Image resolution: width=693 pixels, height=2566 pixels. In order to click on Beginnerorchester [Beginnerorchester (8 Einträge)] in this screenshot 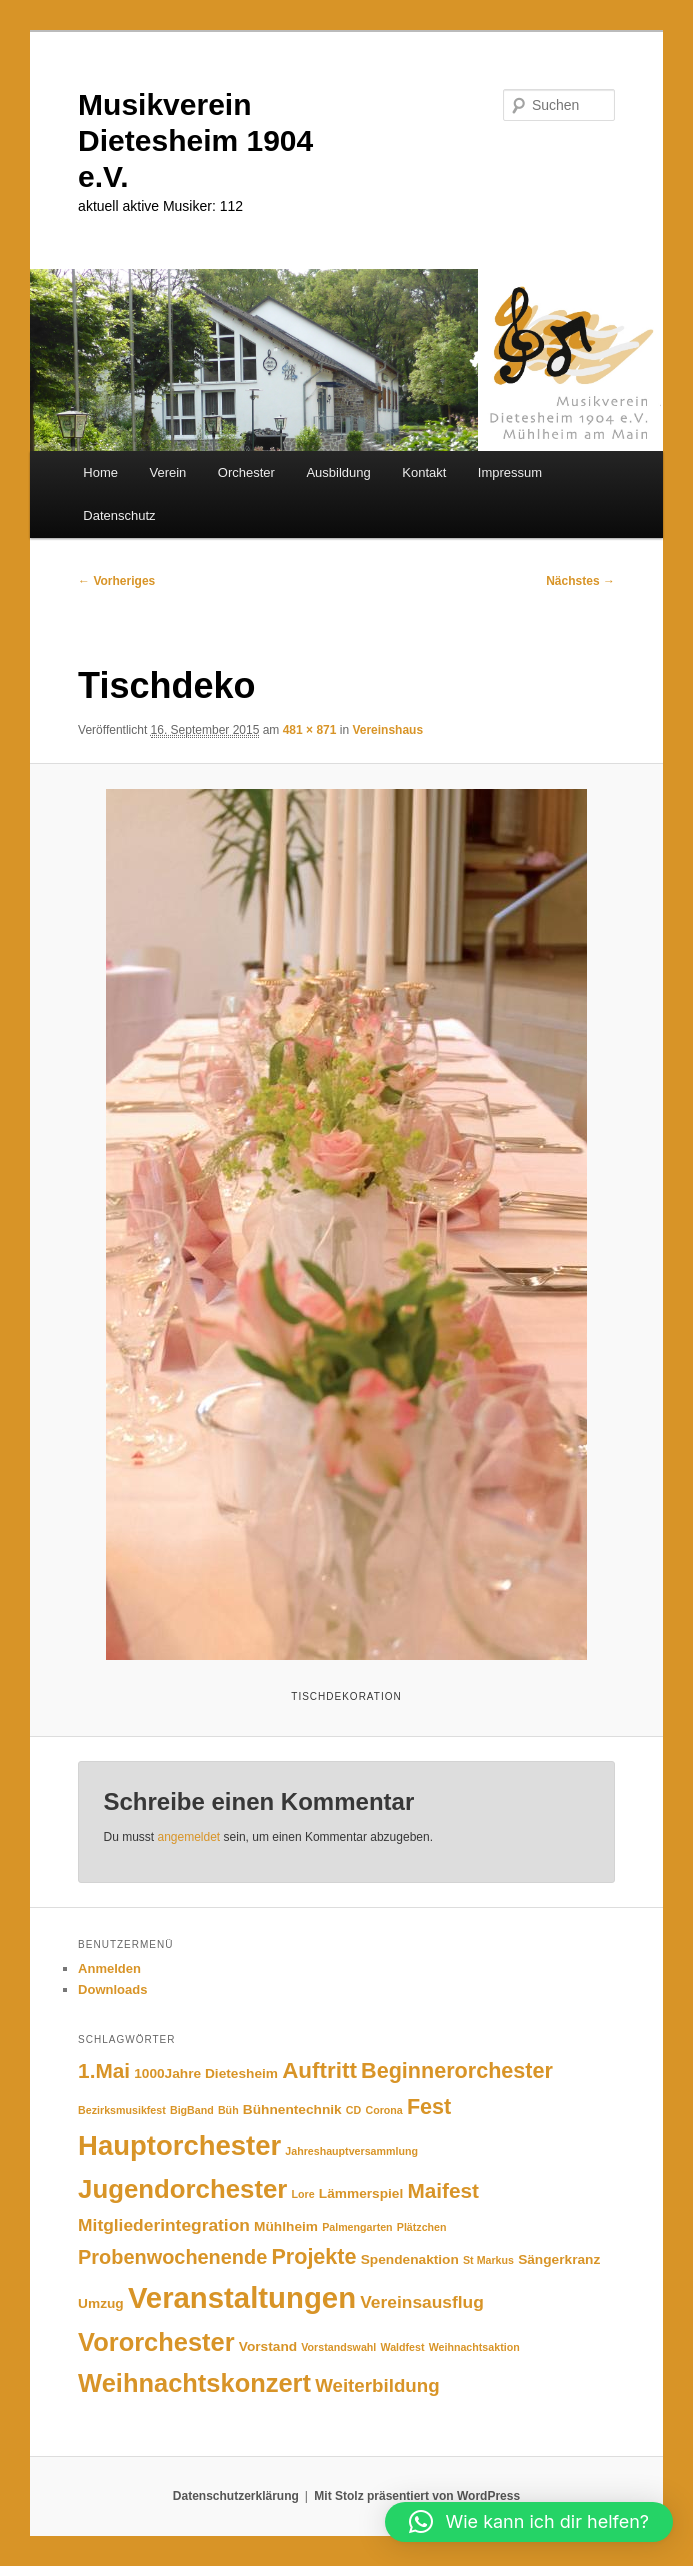, I will do `click(457, 2070)`.